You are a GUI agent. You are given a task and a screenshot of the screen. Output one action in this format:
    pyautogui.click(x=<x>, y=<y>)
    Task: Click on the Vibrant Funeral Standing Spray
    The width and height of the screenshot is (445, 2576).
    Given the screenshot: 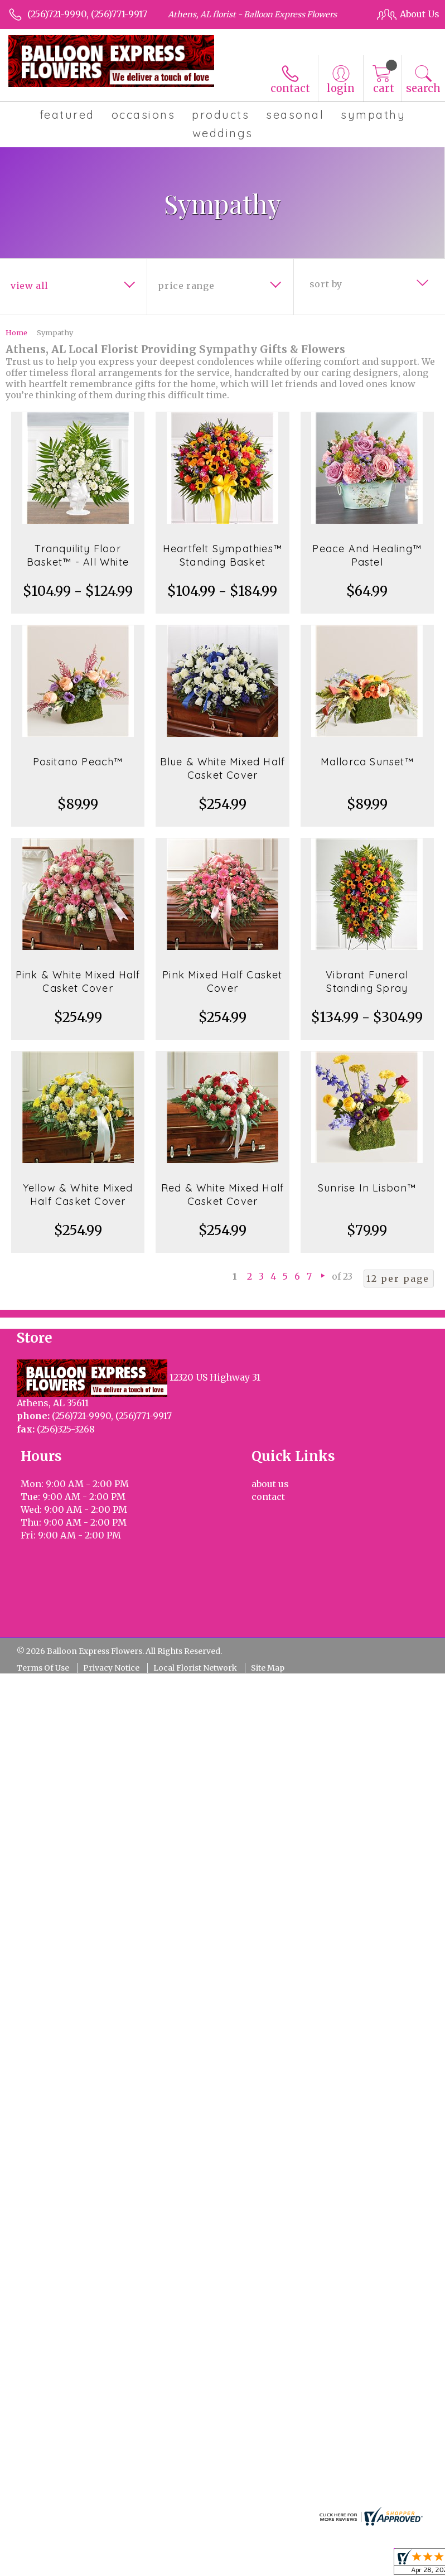 What is the action you would take?
    pyautogui.click(x=367, y=981)
    